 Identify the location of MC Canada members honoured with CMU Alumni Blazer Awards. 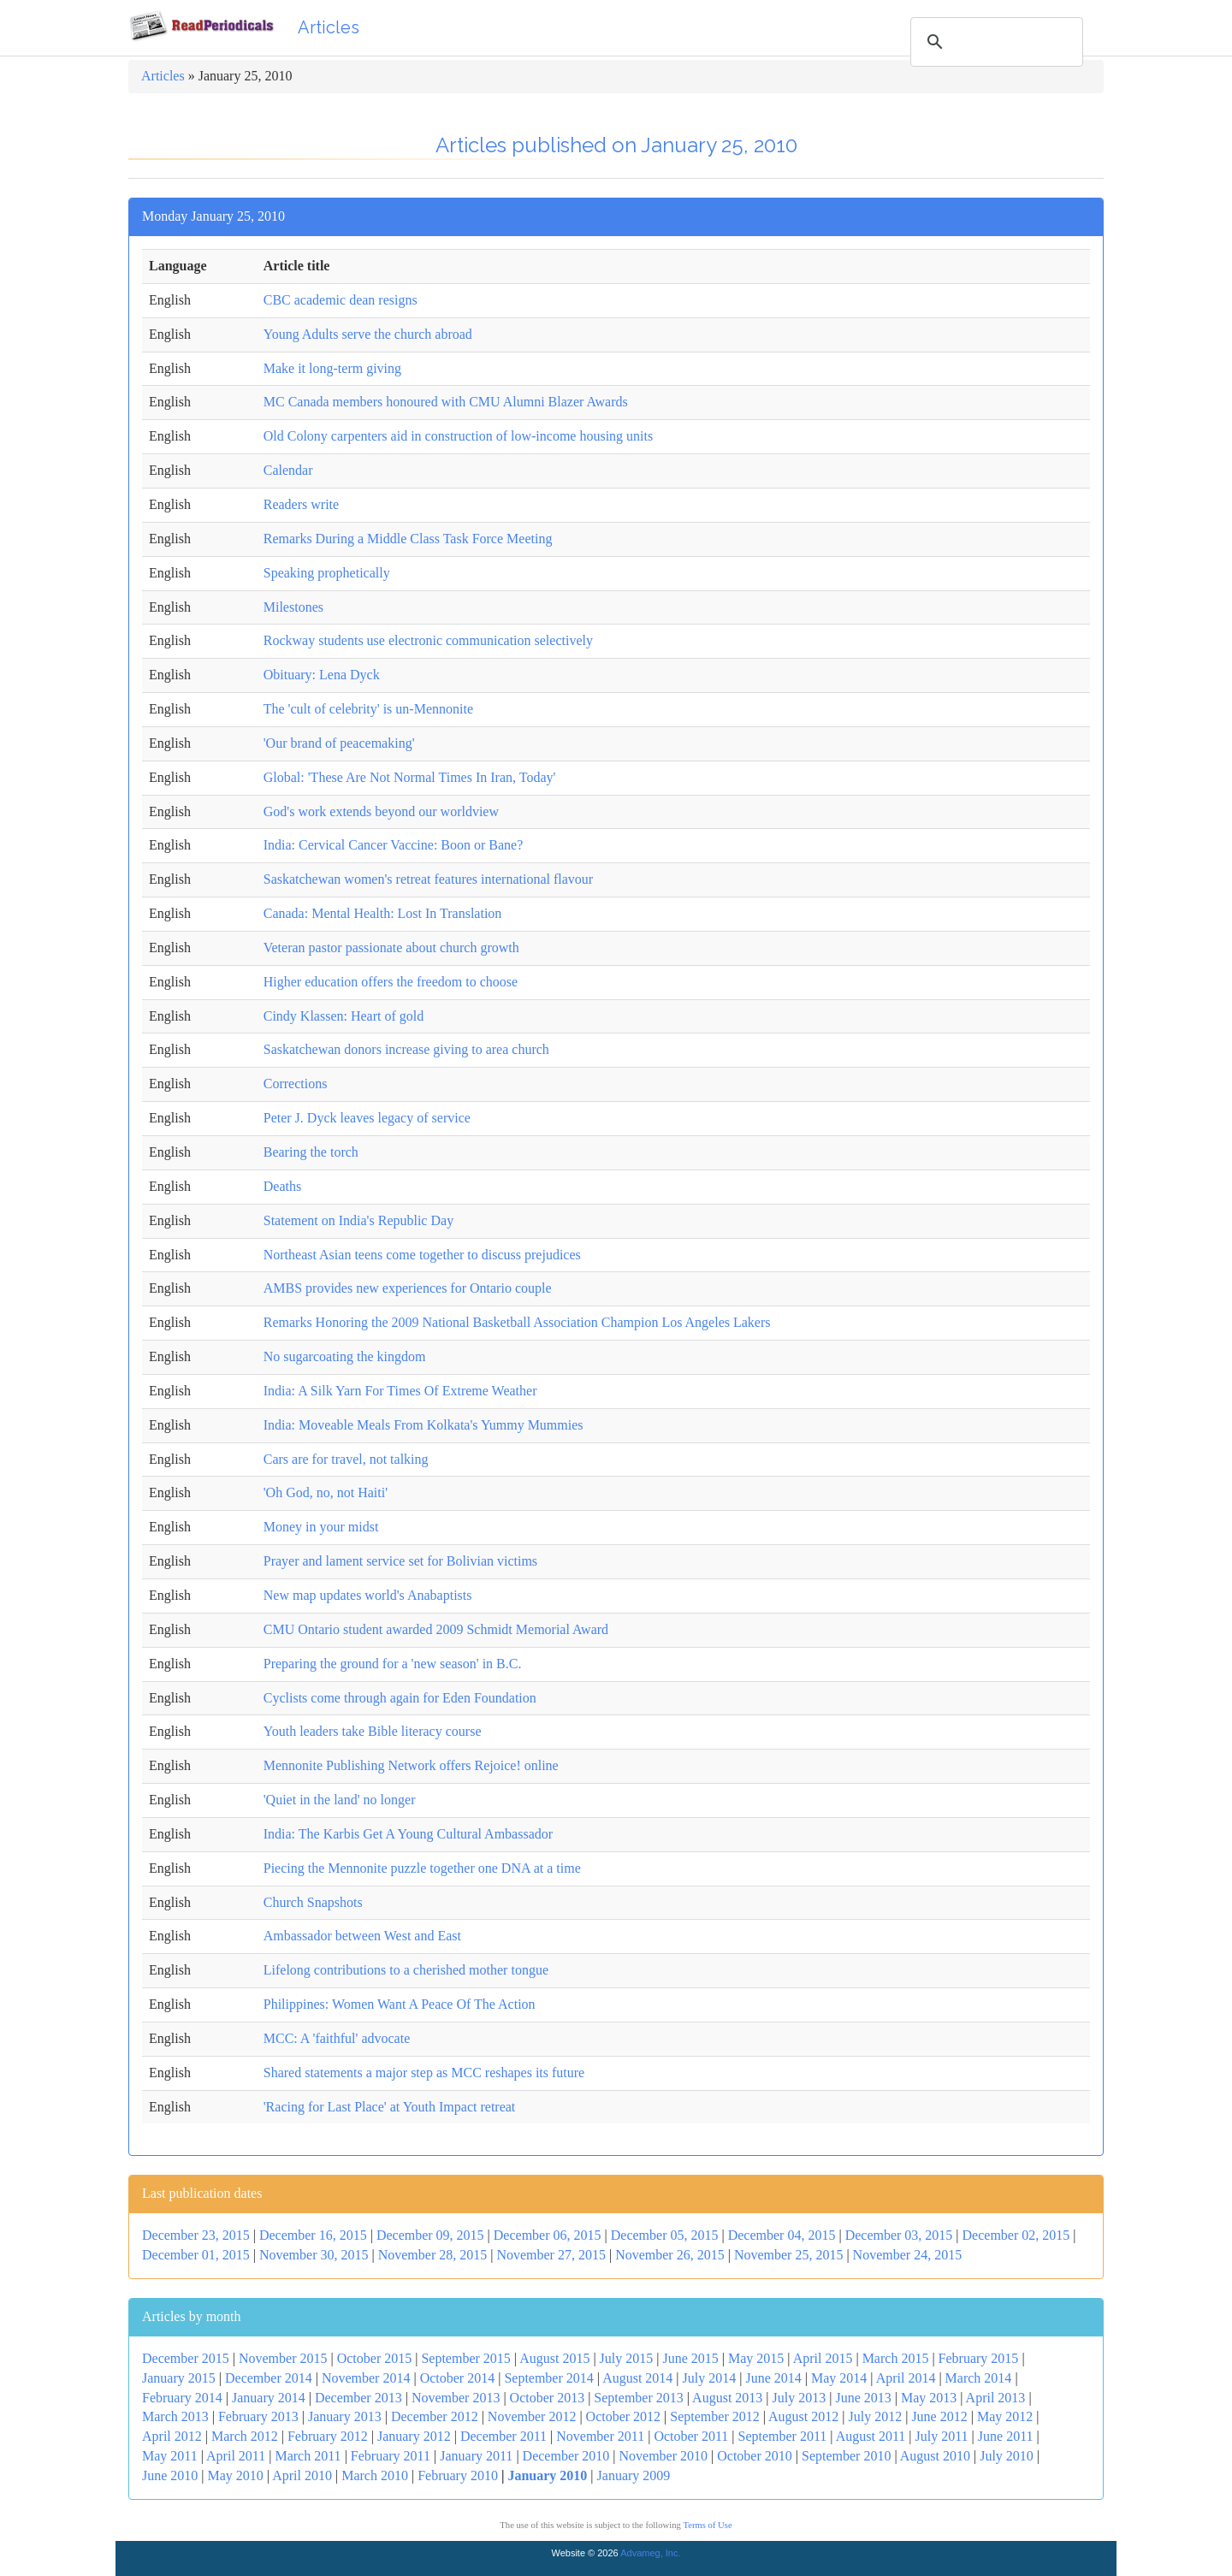
(446, 401).